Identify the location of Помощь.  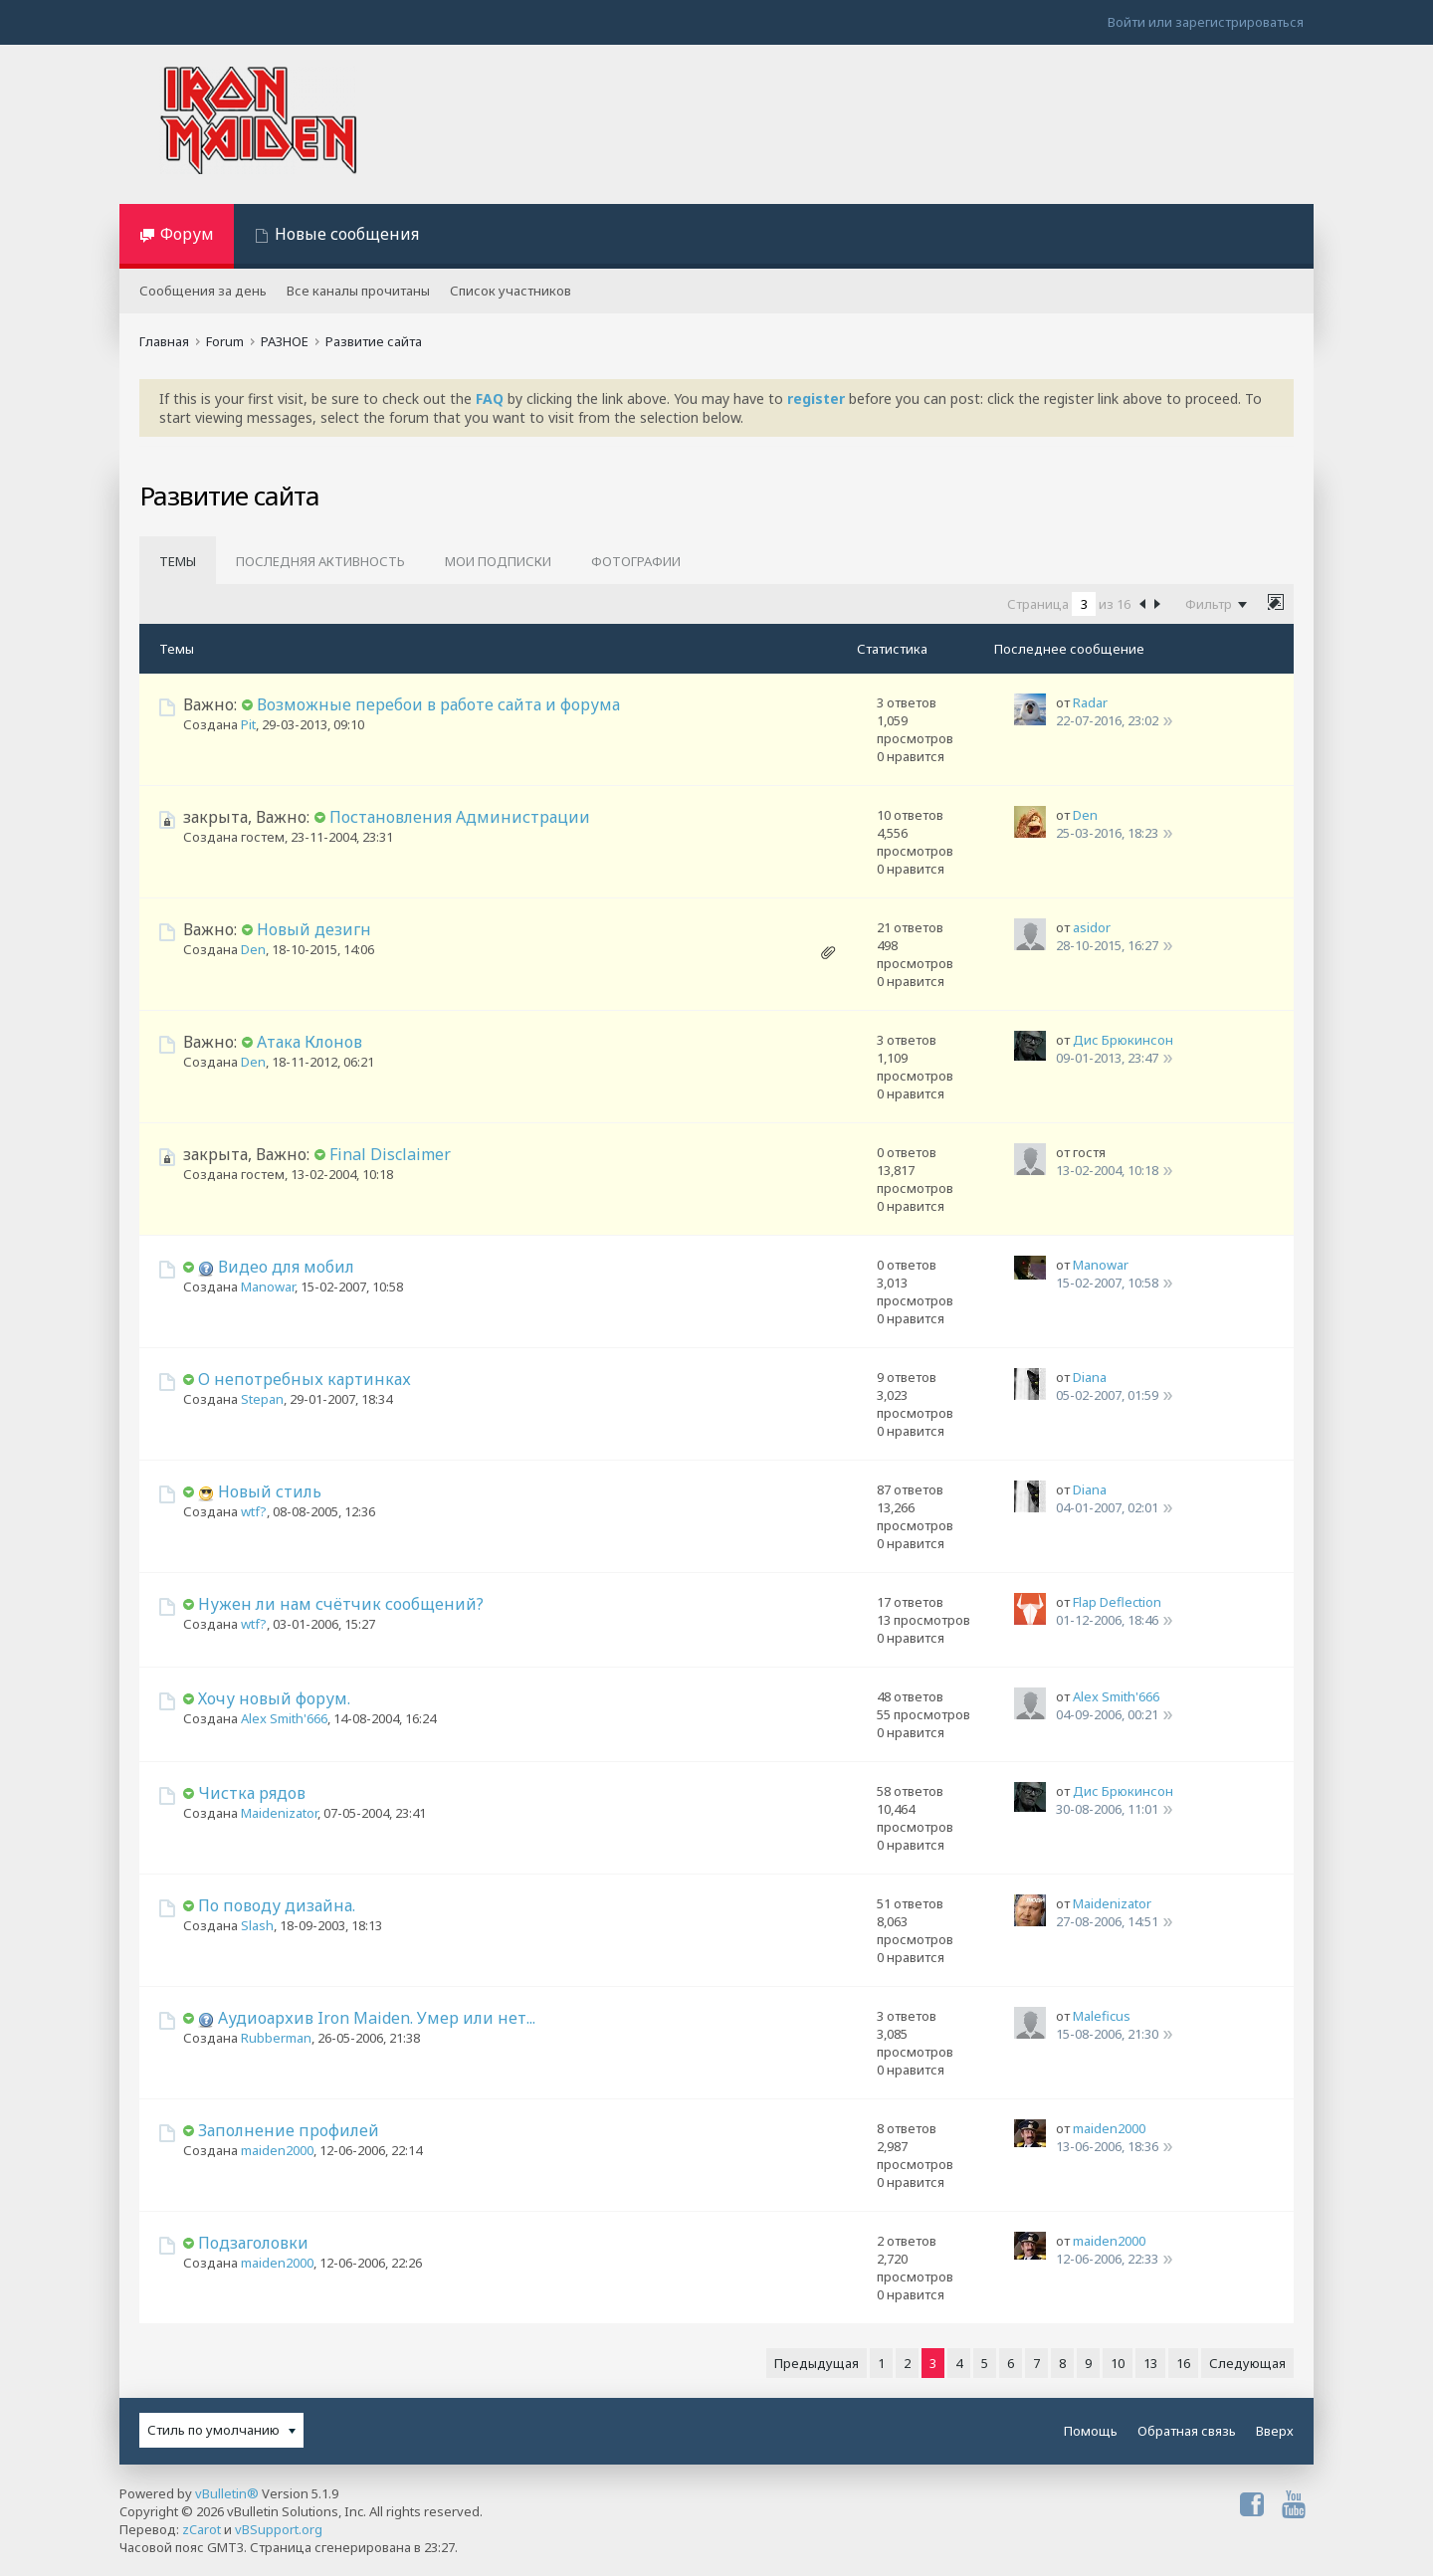
(1091, 2431).